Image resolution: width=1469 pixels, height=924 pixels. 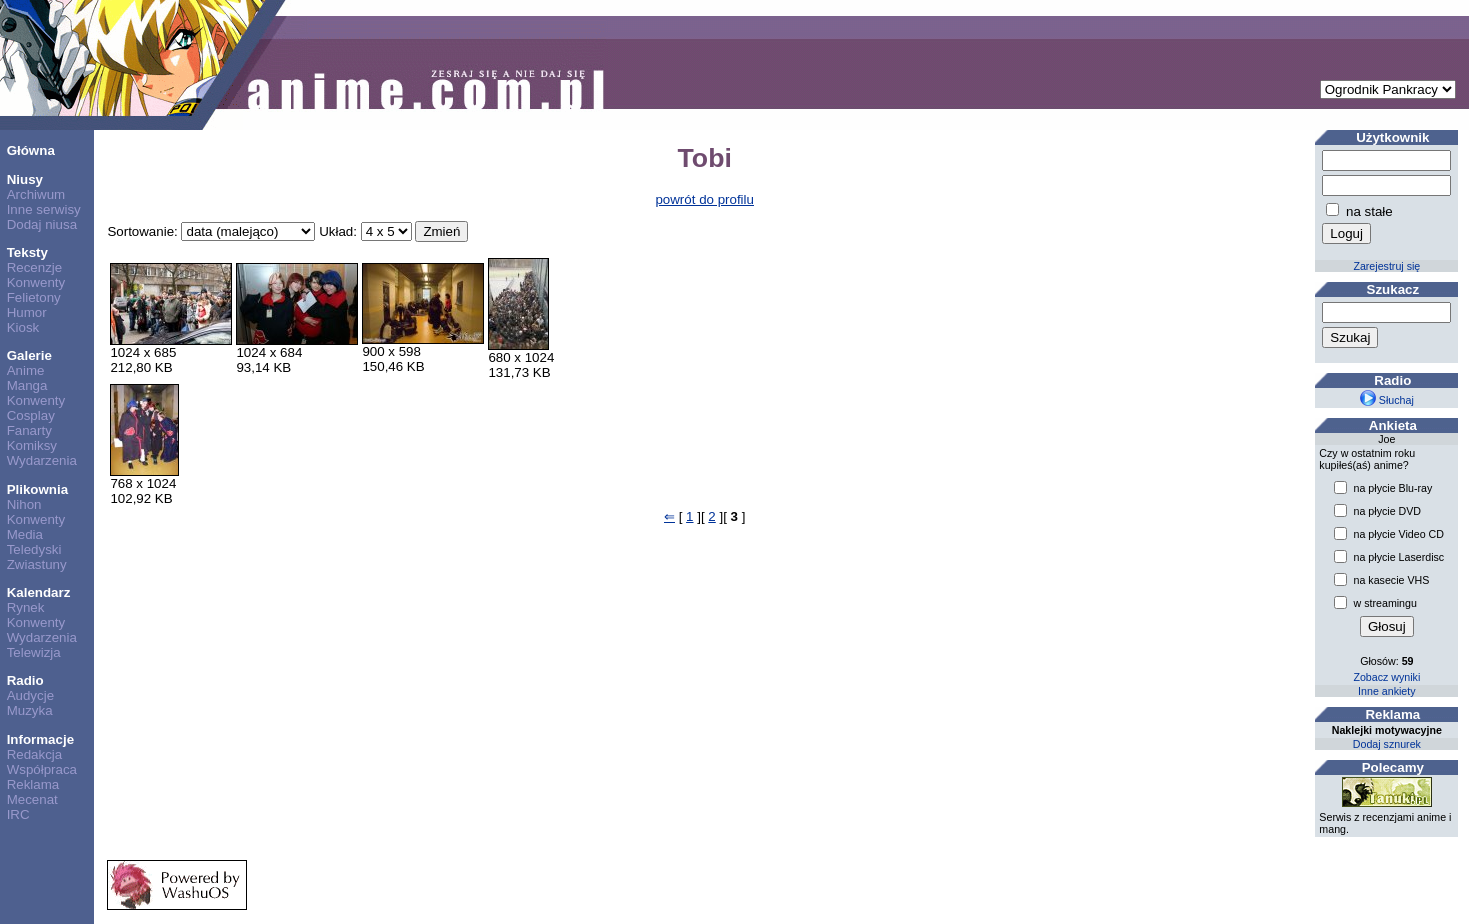 What do you see at coordinates (32, 799) in the screenshot?
I see `Mecenat` at bounding box center [32, 799].